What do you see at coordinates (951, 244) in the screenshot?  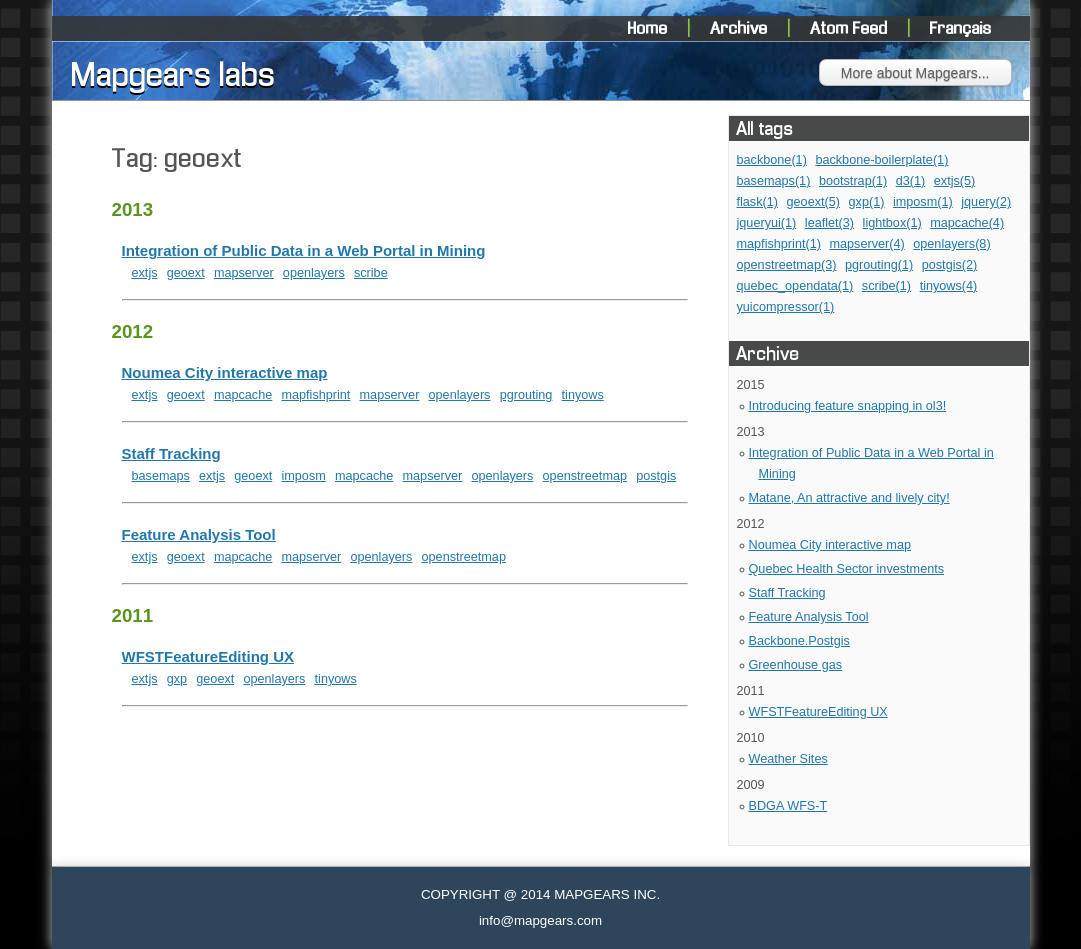 I see `openlayers(8)` at bounding box center [951, 244].